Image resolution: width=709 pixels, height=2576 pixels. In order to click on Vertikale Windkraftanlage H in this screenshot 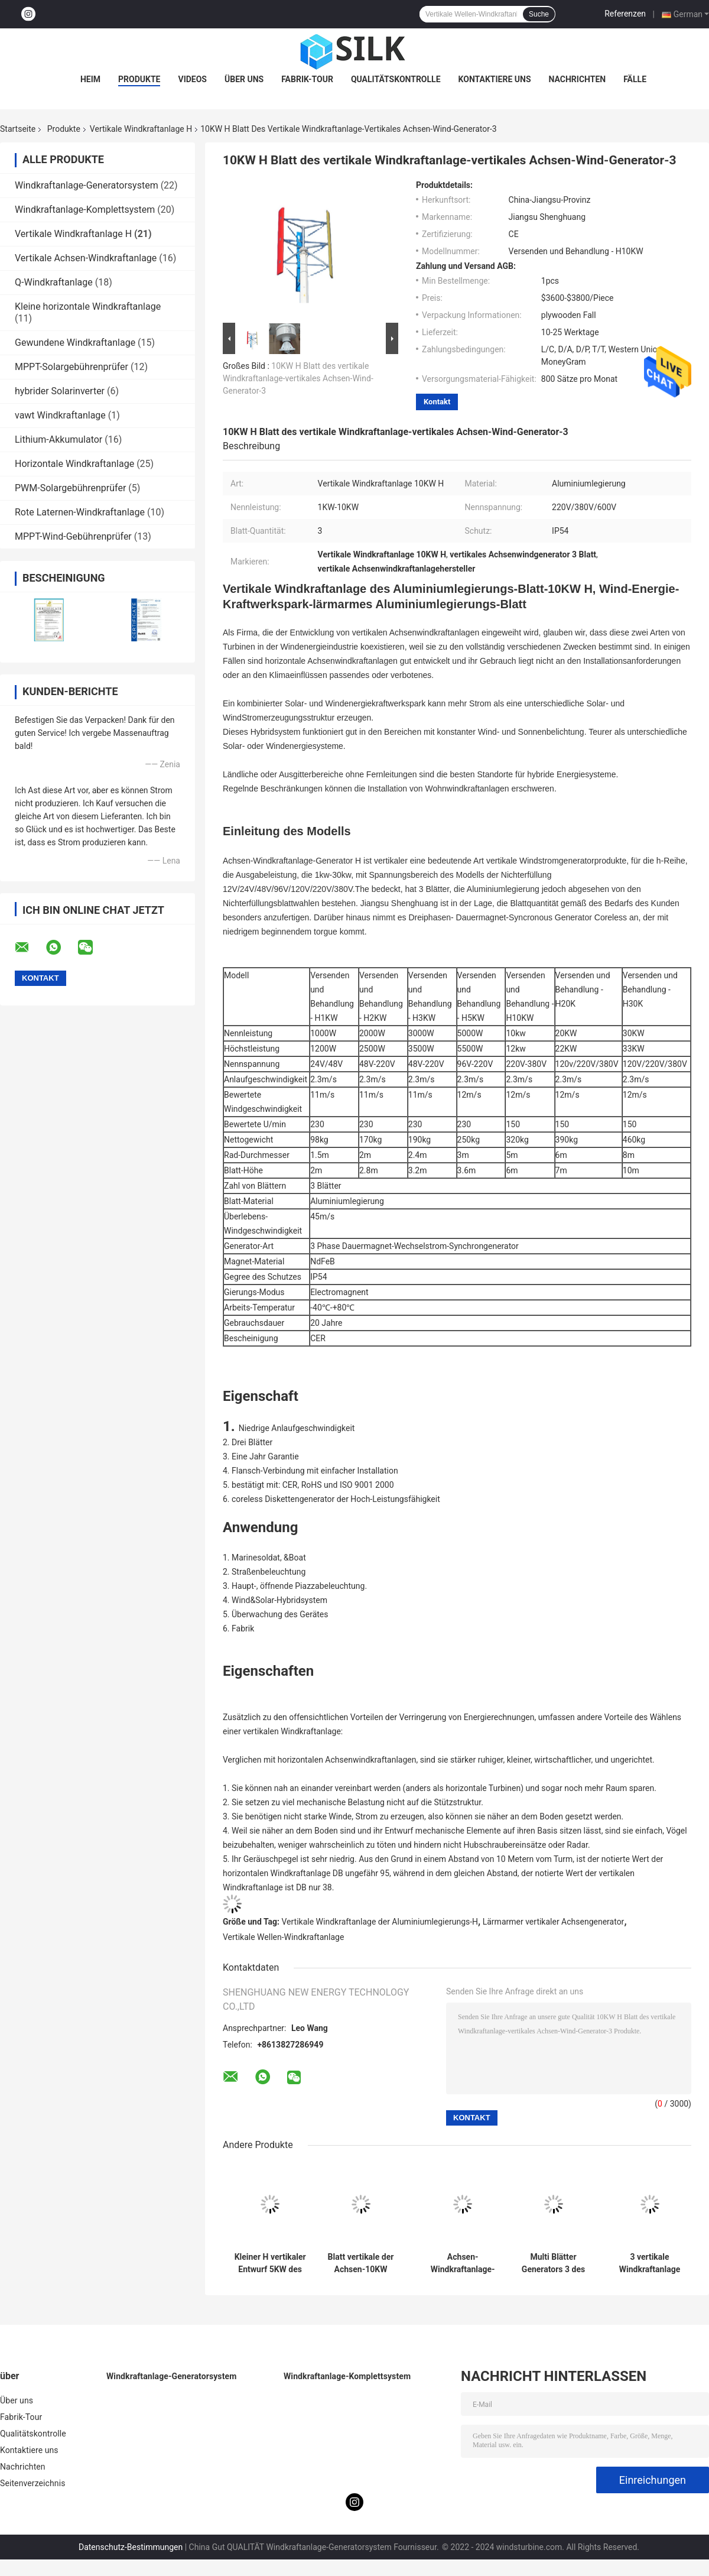, I will do `click(141, 129)`.